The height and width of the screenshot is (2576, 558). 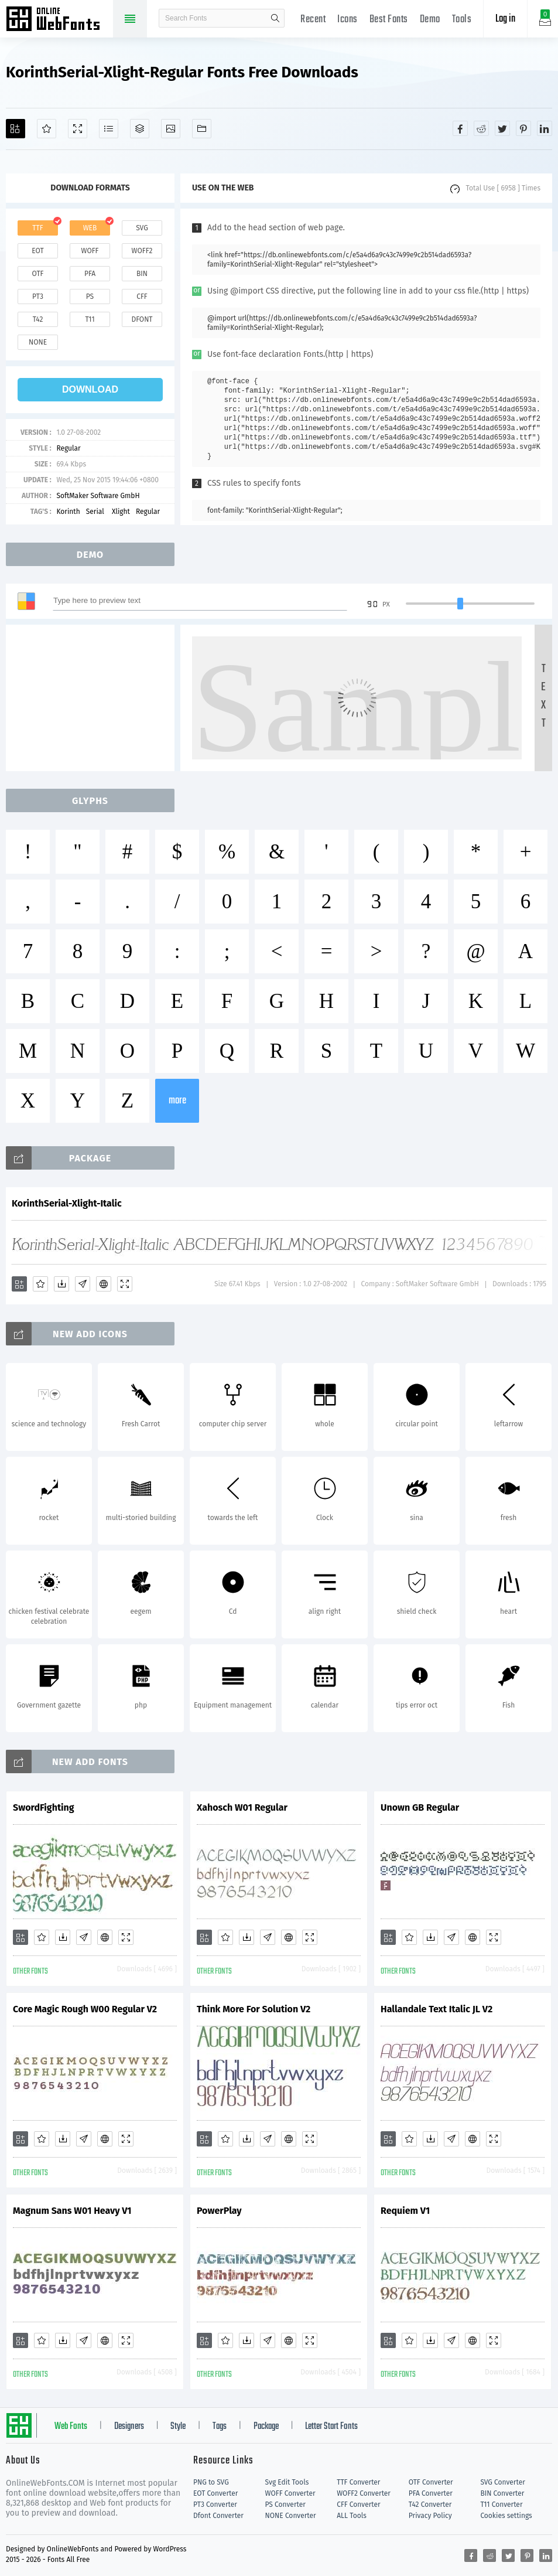 What do you see at coordinates (313, 19) in the screenshot?
I see `Recent` at bounding box center [313, 19].